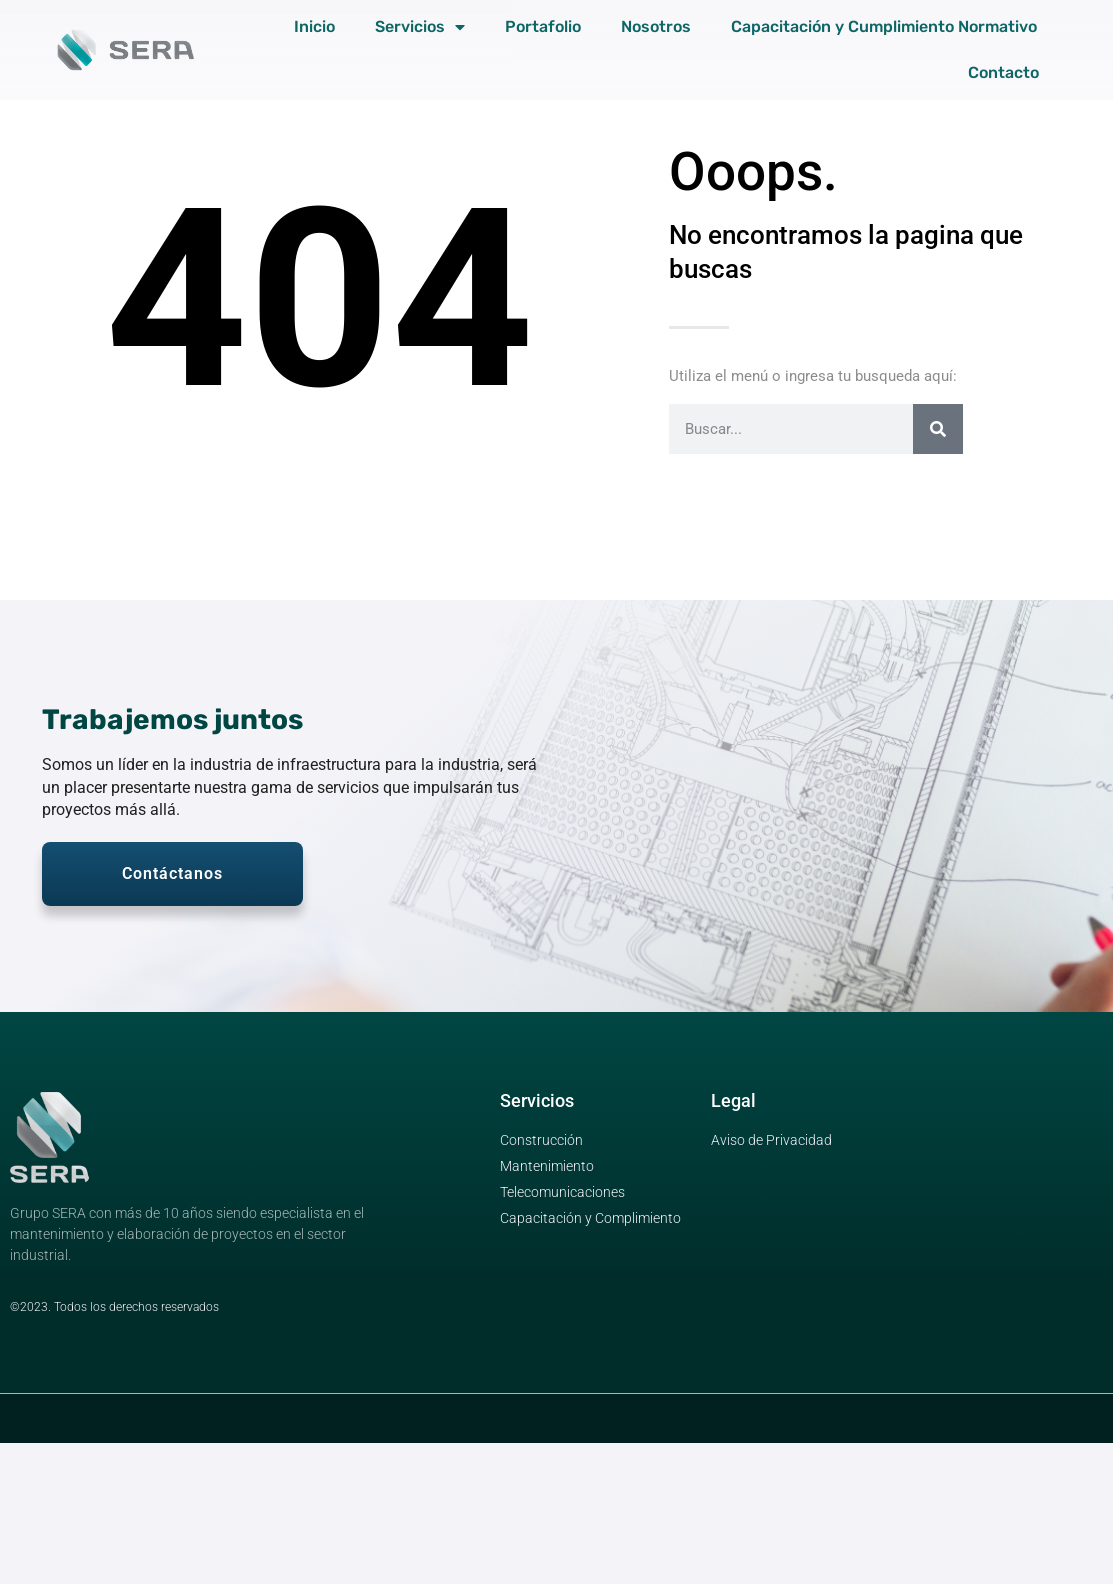 Image resolution: width=1113 pixels, height=1584 pixels. What do you see at coordinates (543, 26) in the screenshot?
I see `Portafolio` at bounding box center [543, 26].